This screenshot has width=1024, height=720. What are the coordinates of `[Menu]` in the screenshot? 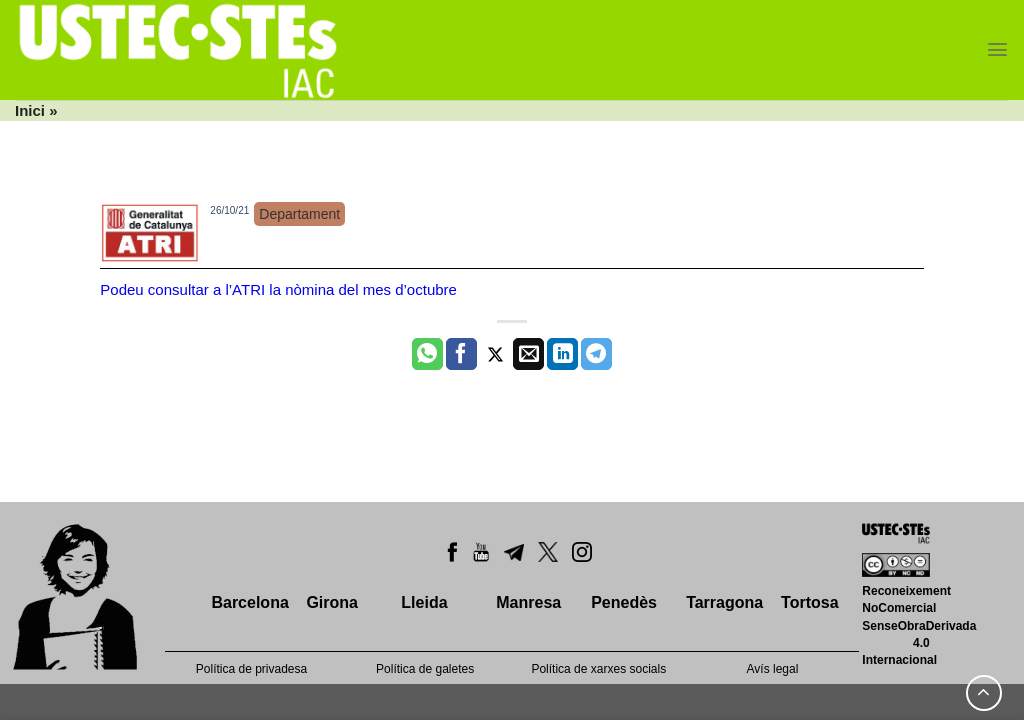 It's located at (997, 49).